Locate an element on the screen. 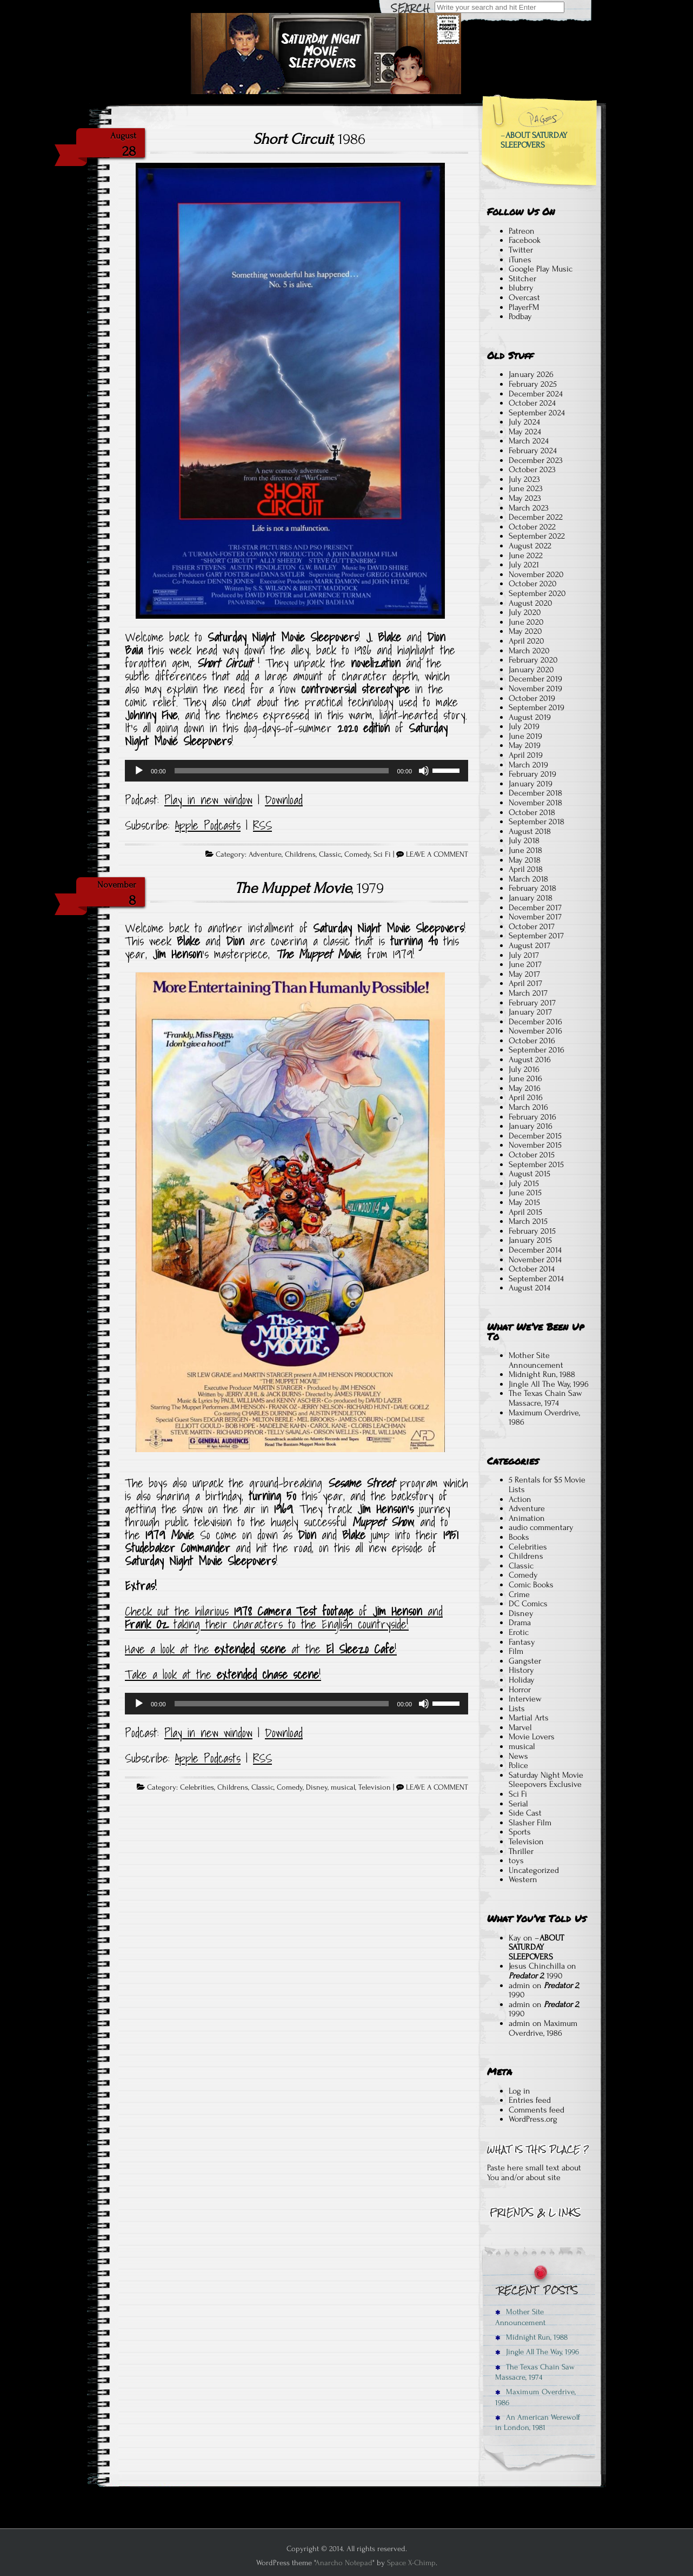 This screenshot has height=2576, width=693. October 2015 is located at coordinates (532, 1155).